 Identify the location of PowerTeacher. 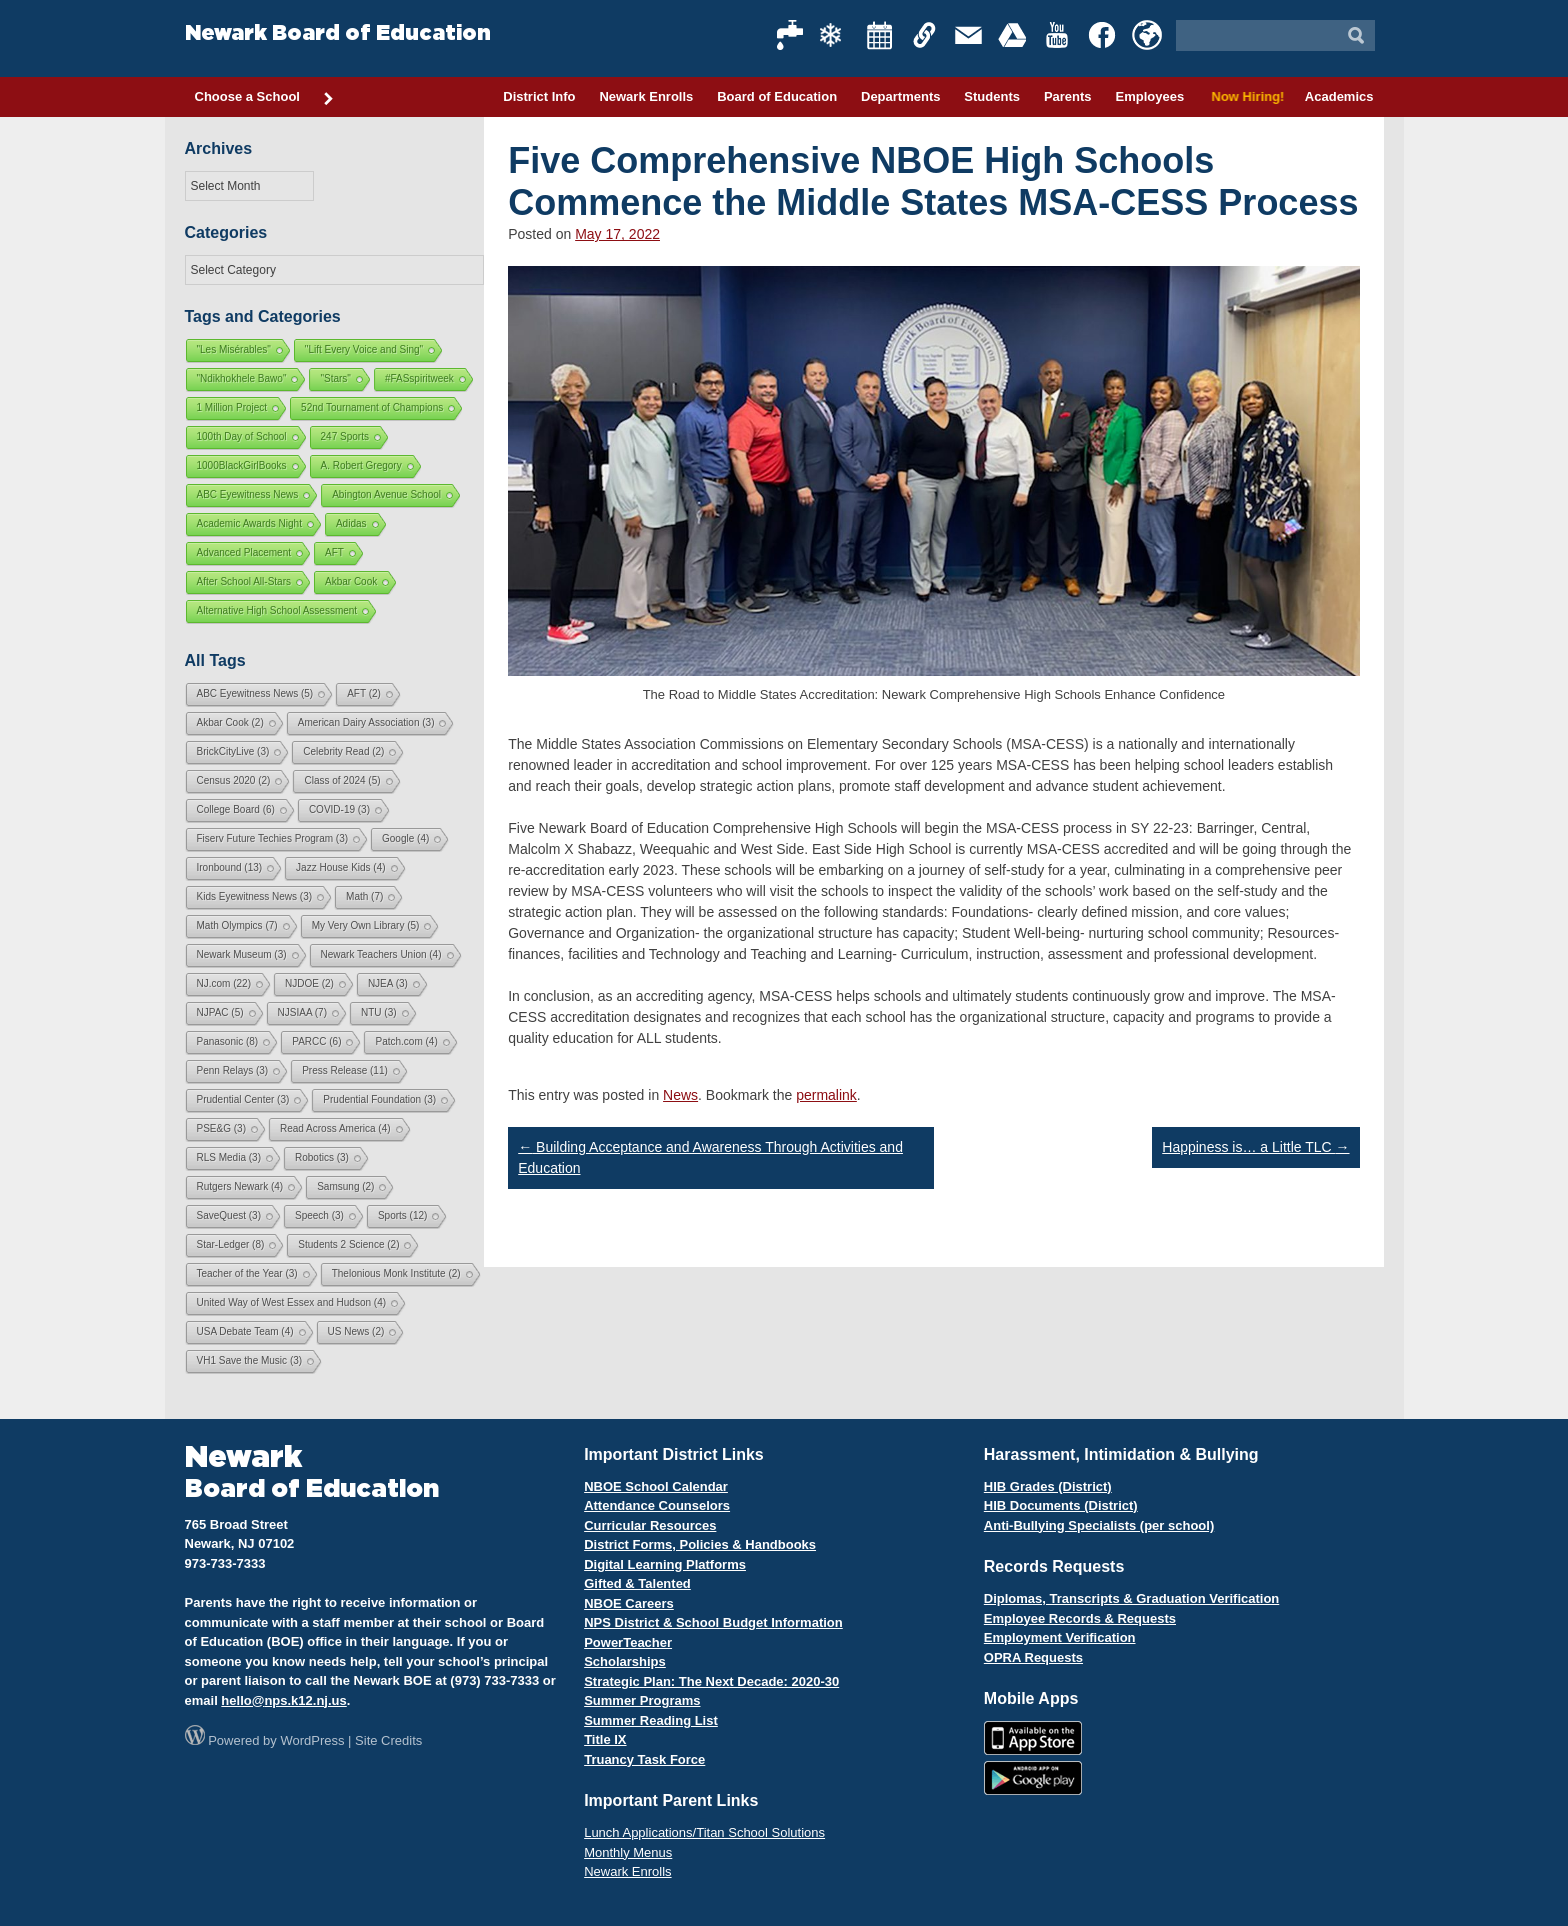
(628, 1642).